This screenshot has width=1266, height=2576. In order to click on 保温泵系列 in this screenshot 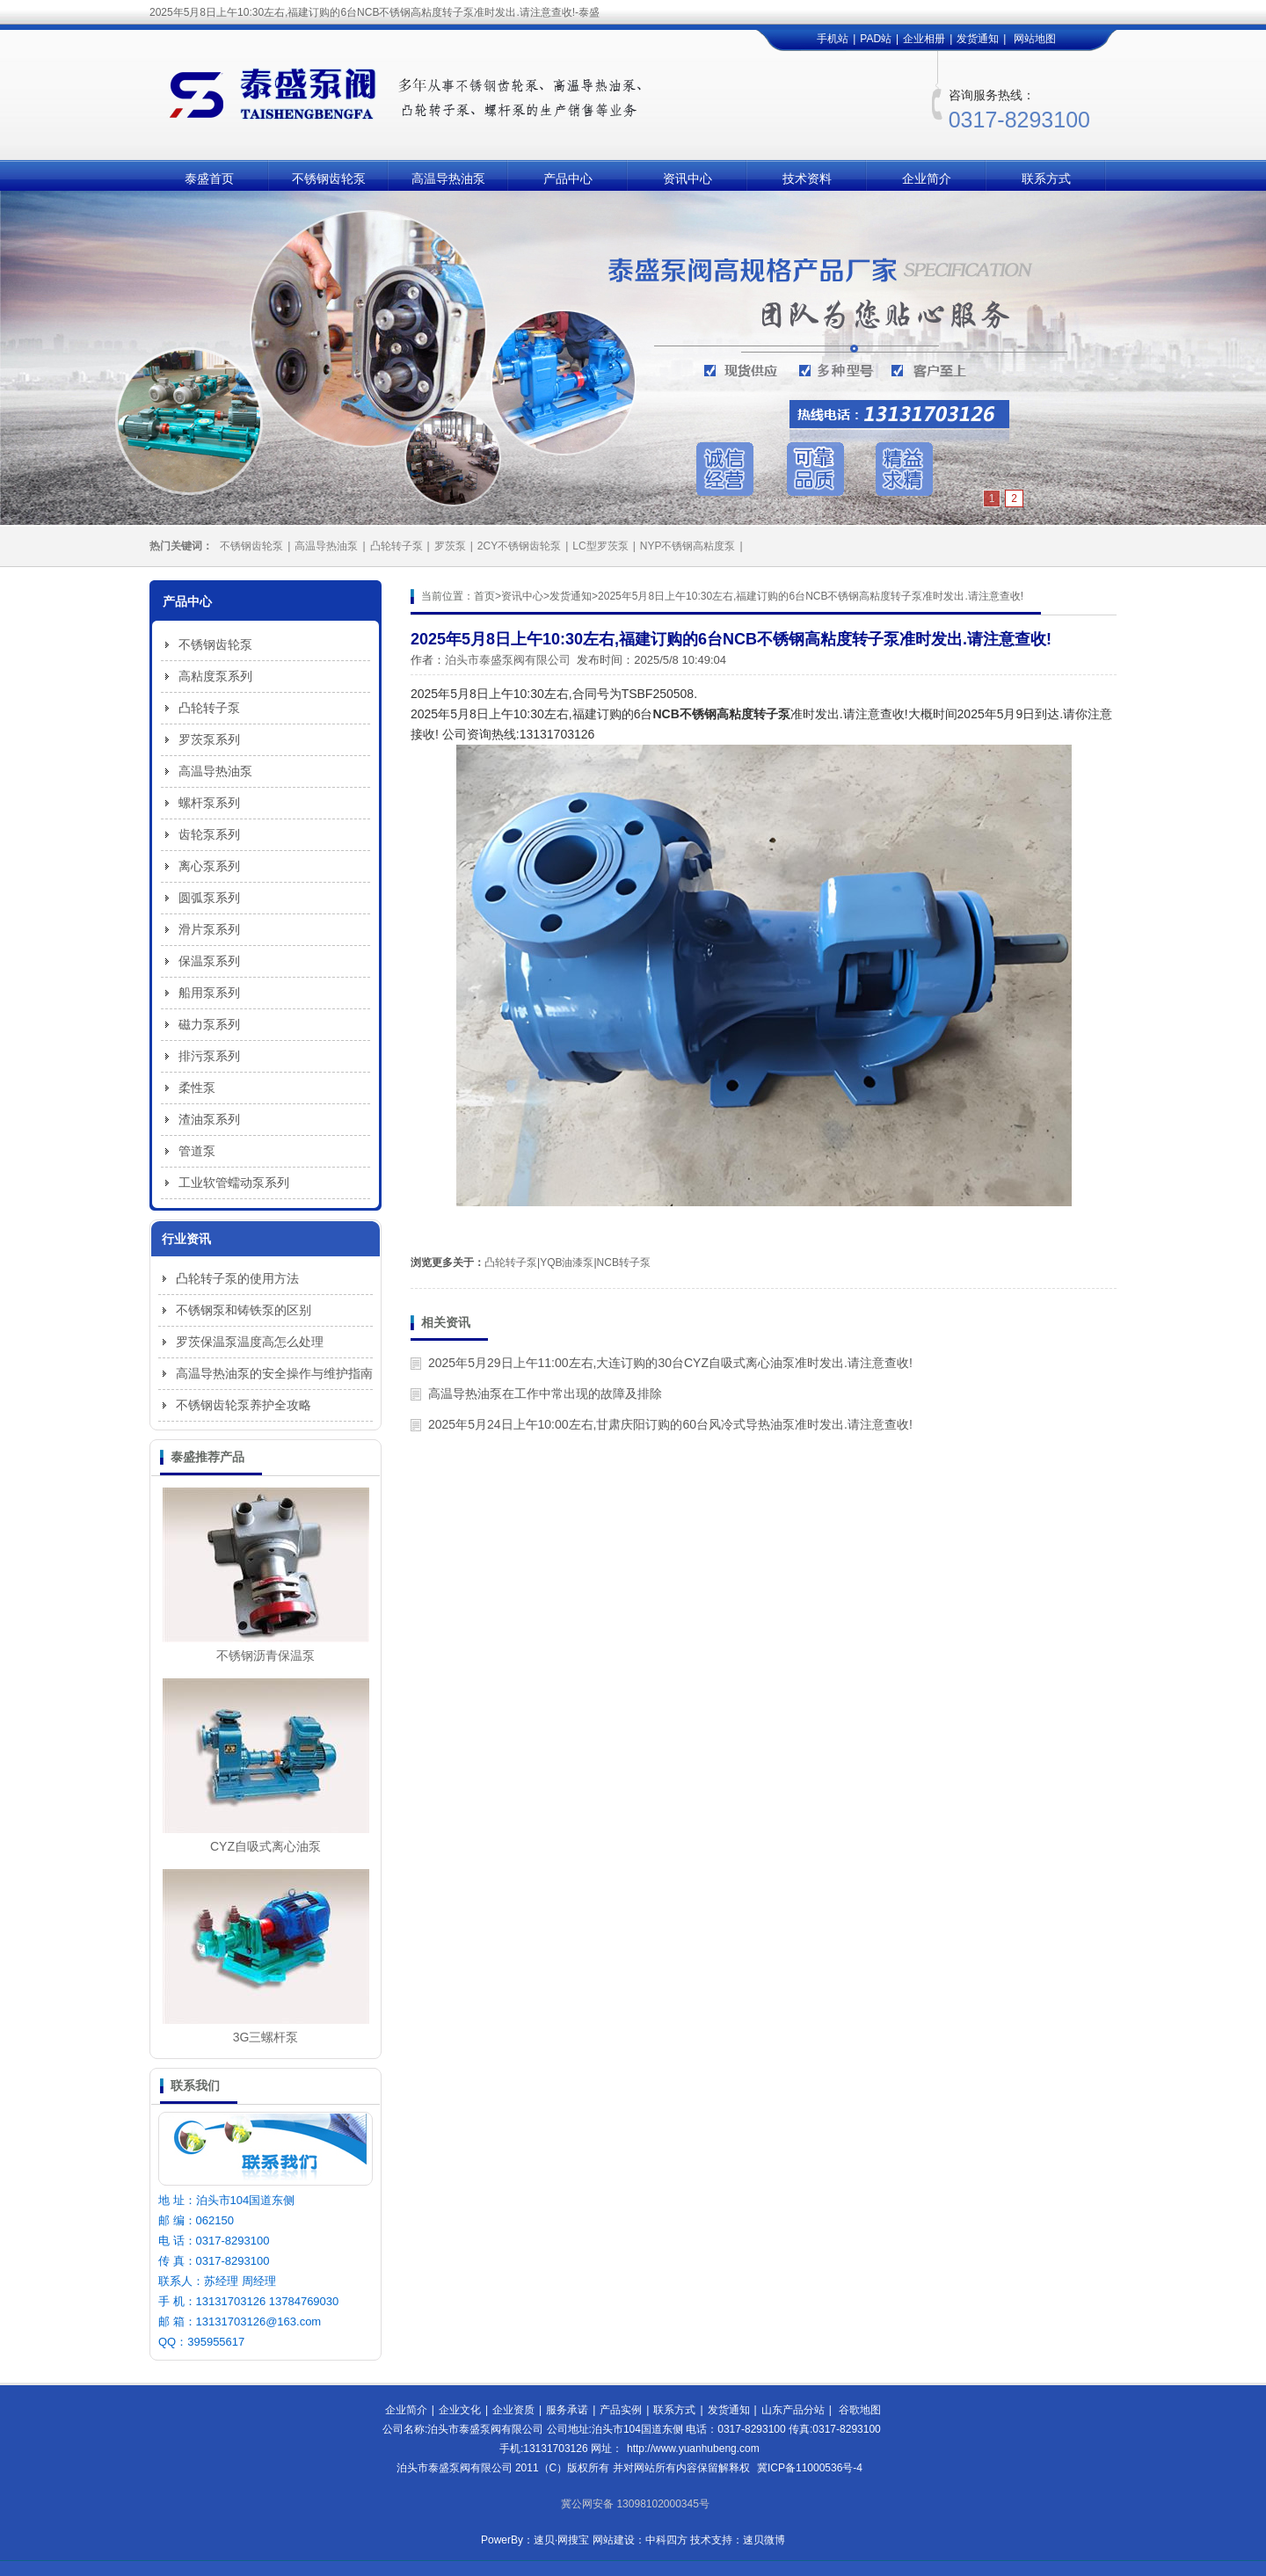, I will do `click(209, 961)`.